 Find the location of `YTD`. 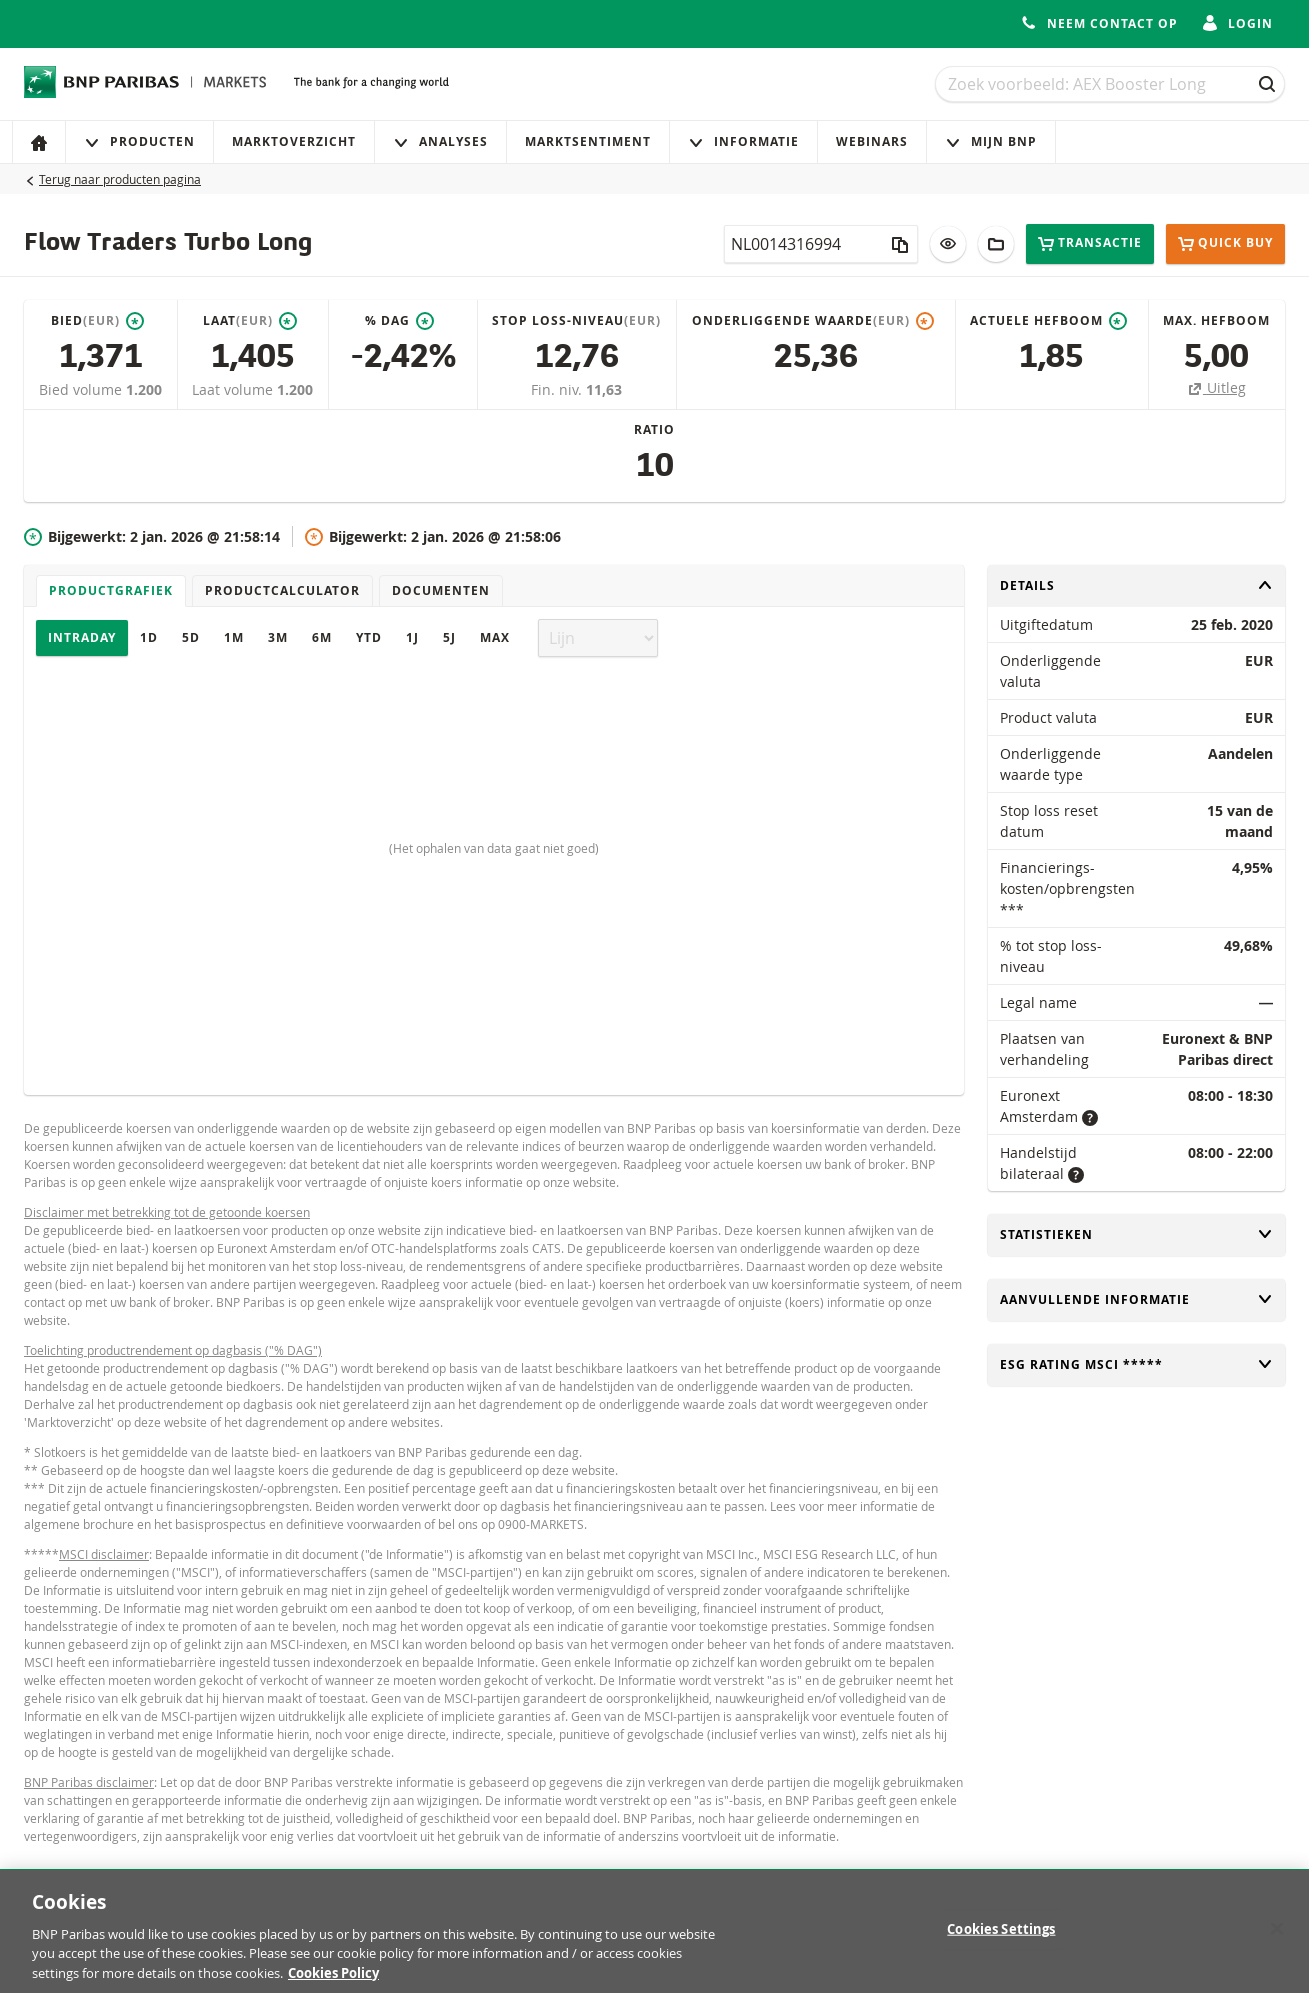

YTD is located at coordinates (369, 637).